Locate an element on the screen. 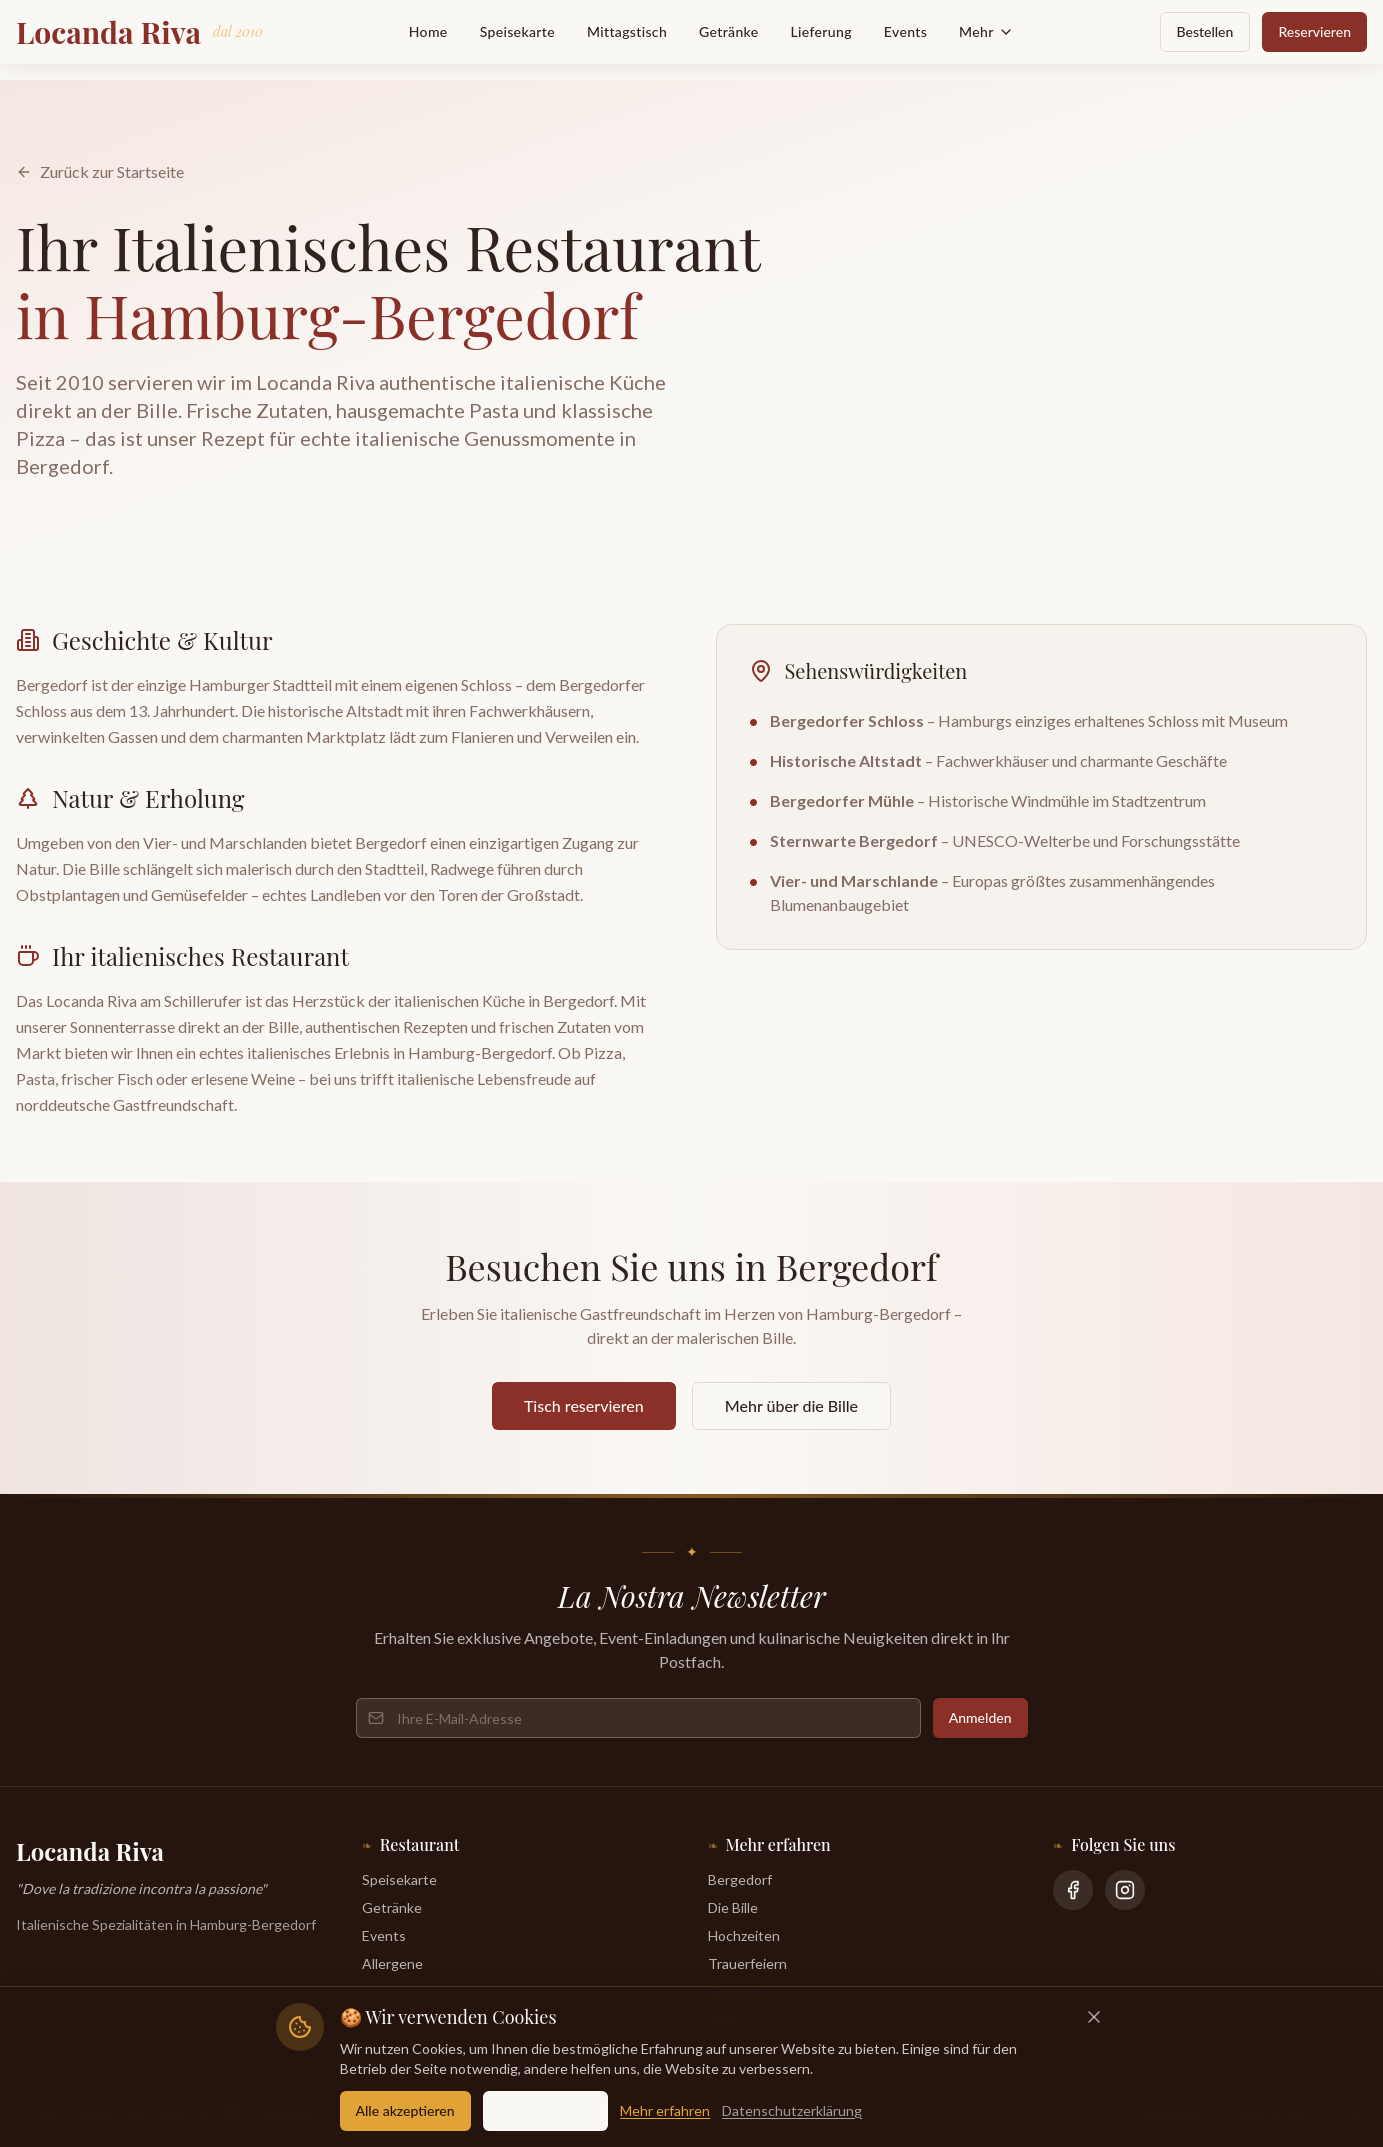 The height and width of the screenshot is (2147, 1383). Alle akzeptieren is located at coordinates (405, 2110).